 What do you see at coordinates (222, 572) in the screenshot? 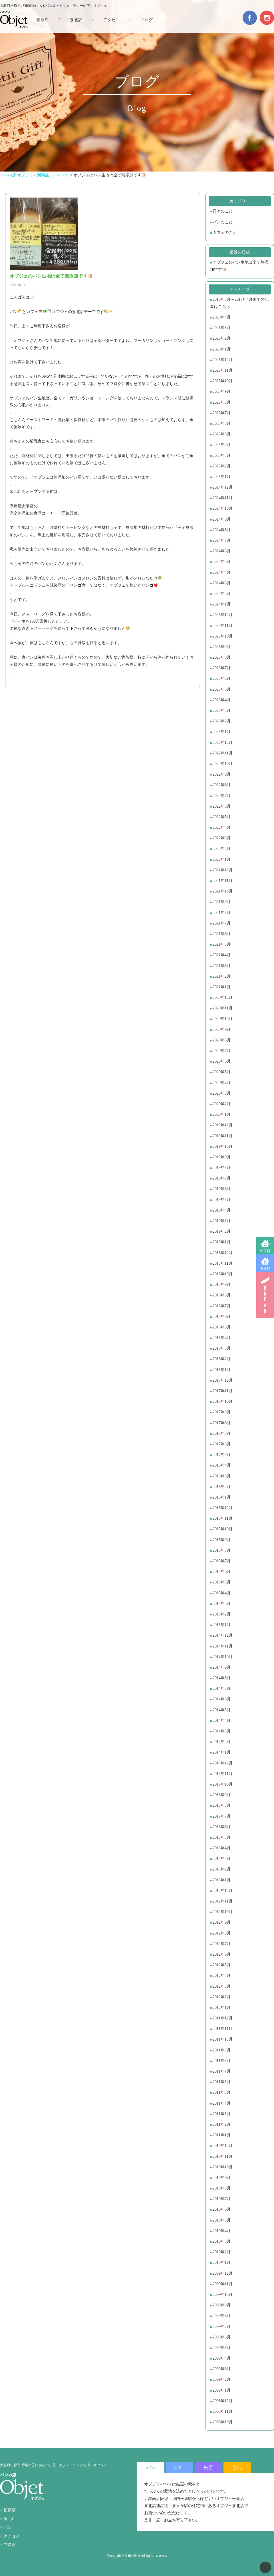
I see `2024年4月` at bounding box center [222, 572].